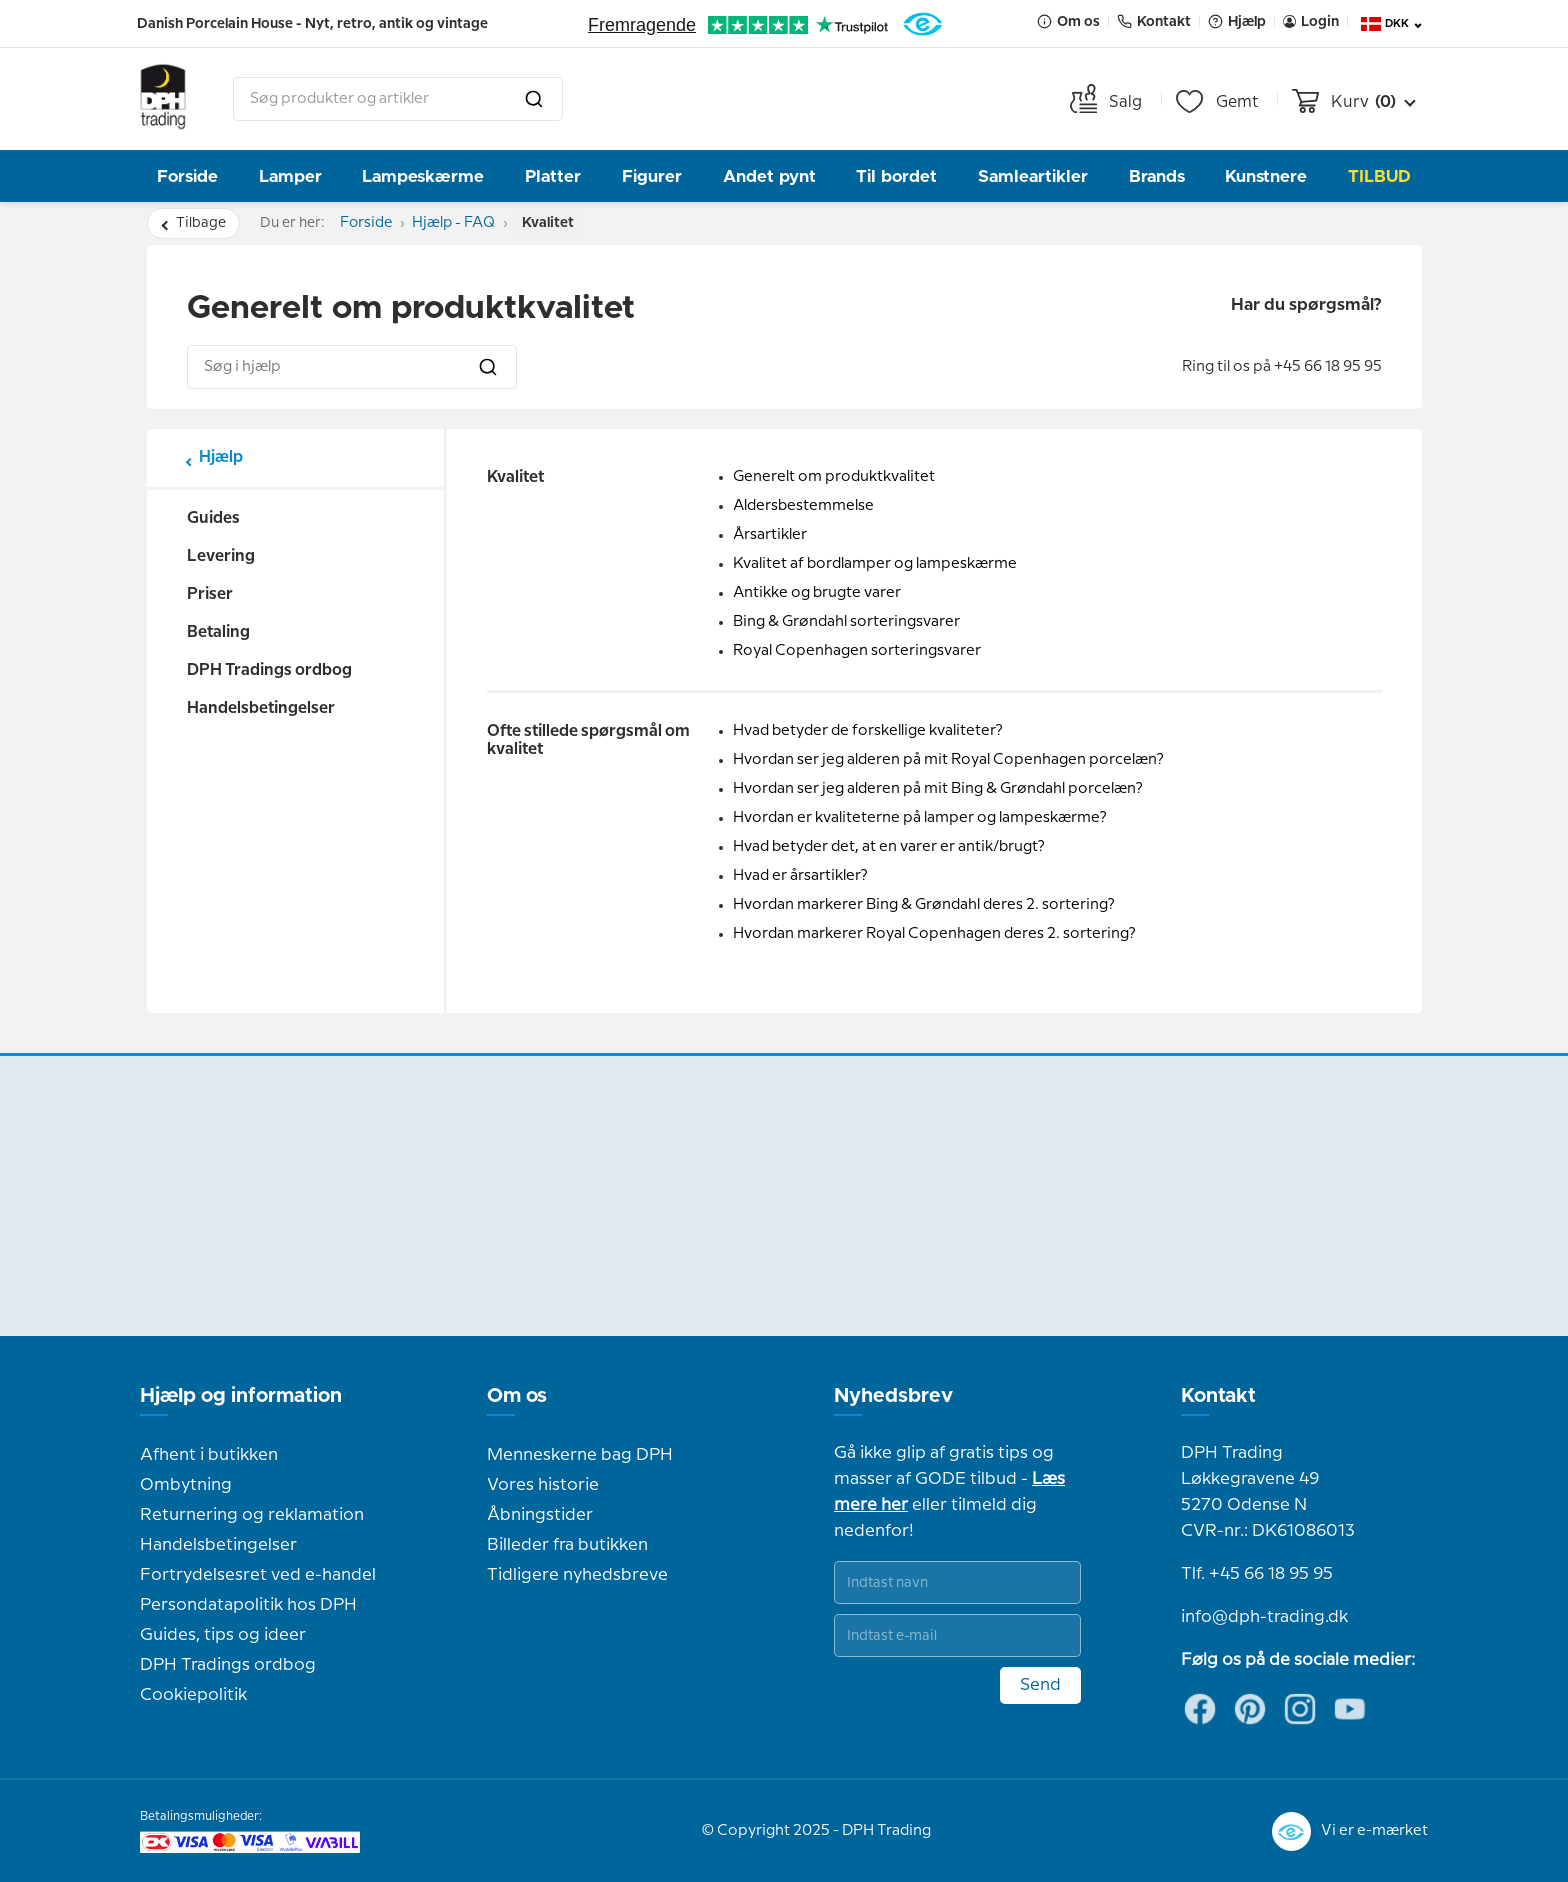 The height and width of the screenshot is (1882, 1568). Describe the element at coordinates (472, 223) in the screenshot. I see `Hjælp - FAQ` at that location.